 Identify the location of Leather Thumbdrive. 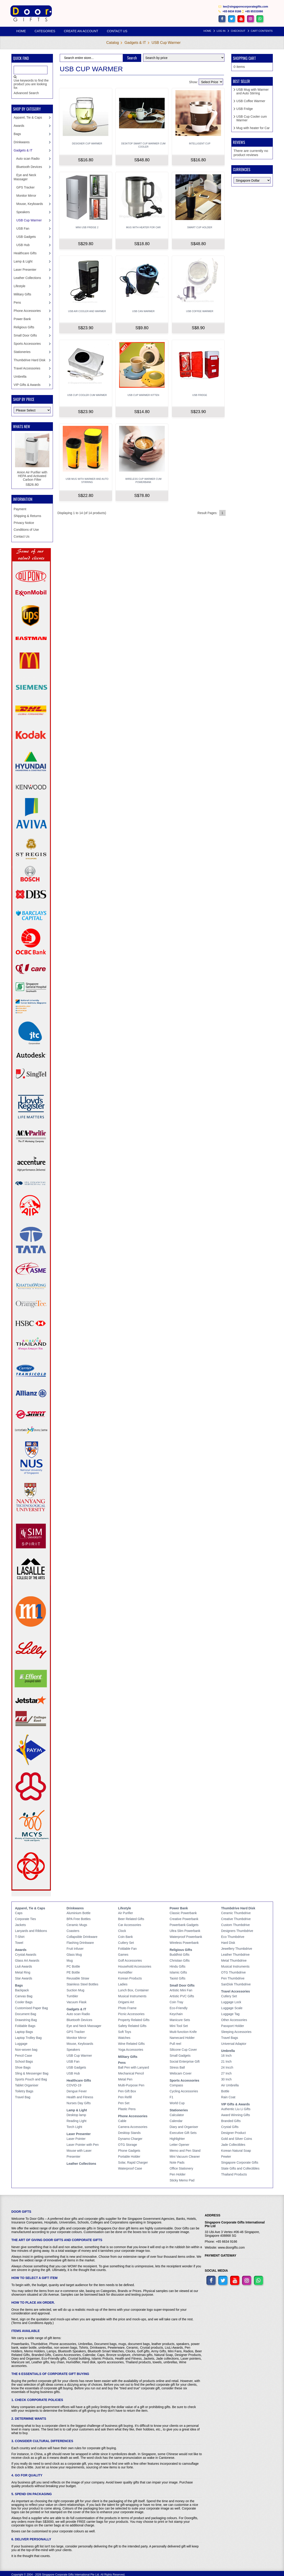
(235, 1953).